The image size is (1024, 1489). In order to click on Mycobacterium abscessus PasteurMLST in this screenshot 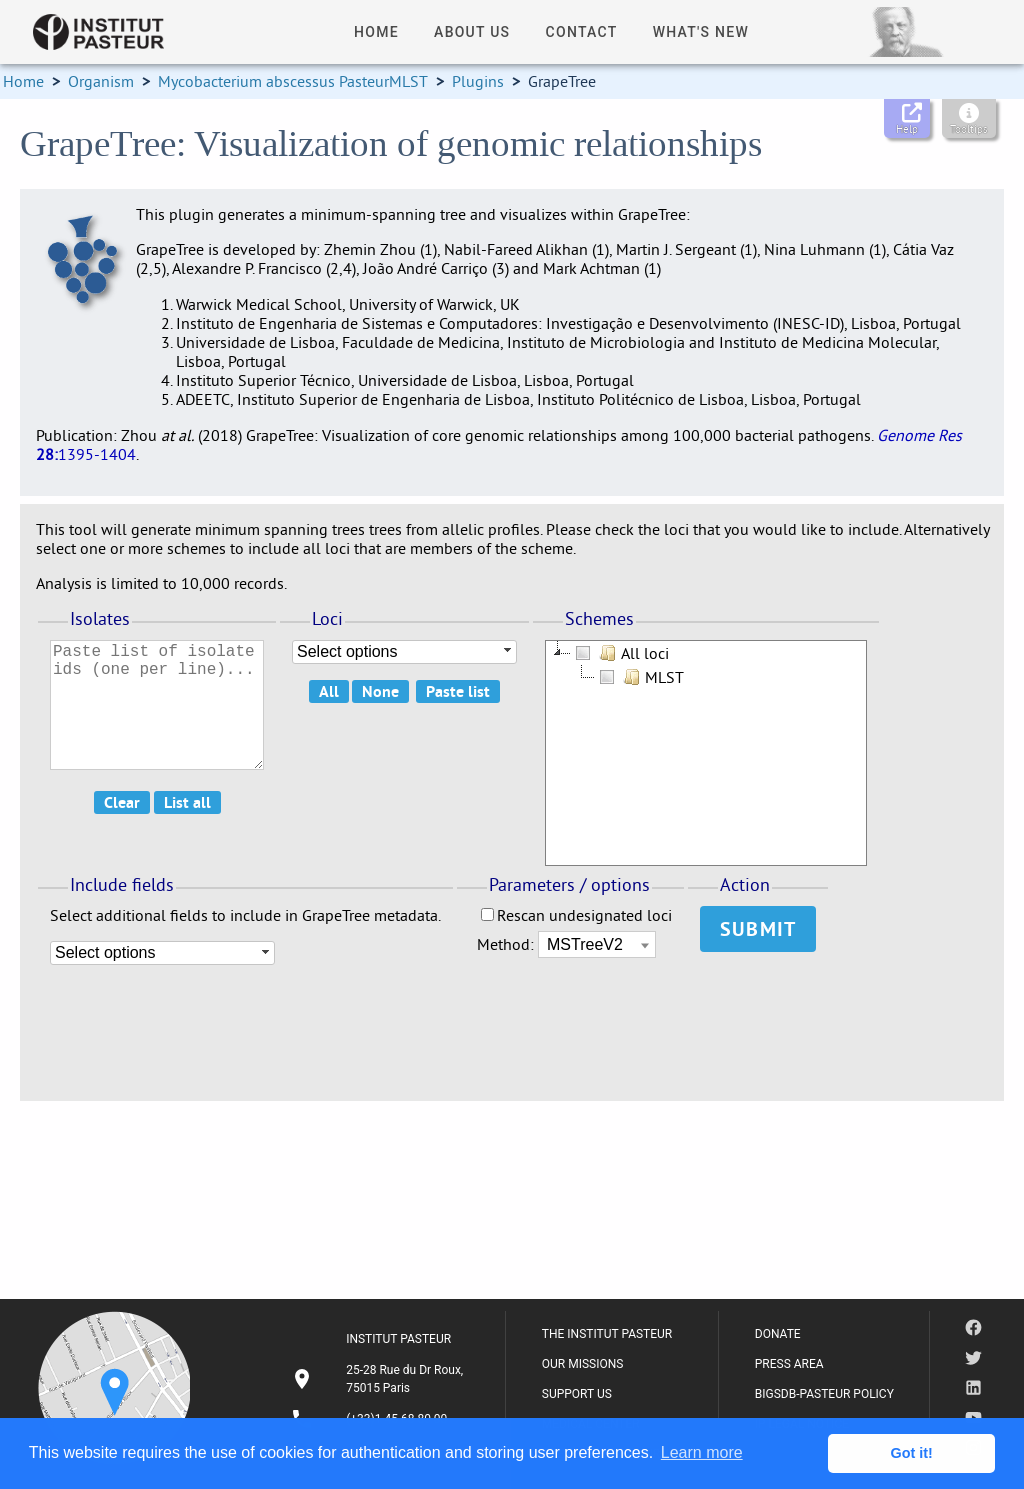, I will do `click(293, 81)`.